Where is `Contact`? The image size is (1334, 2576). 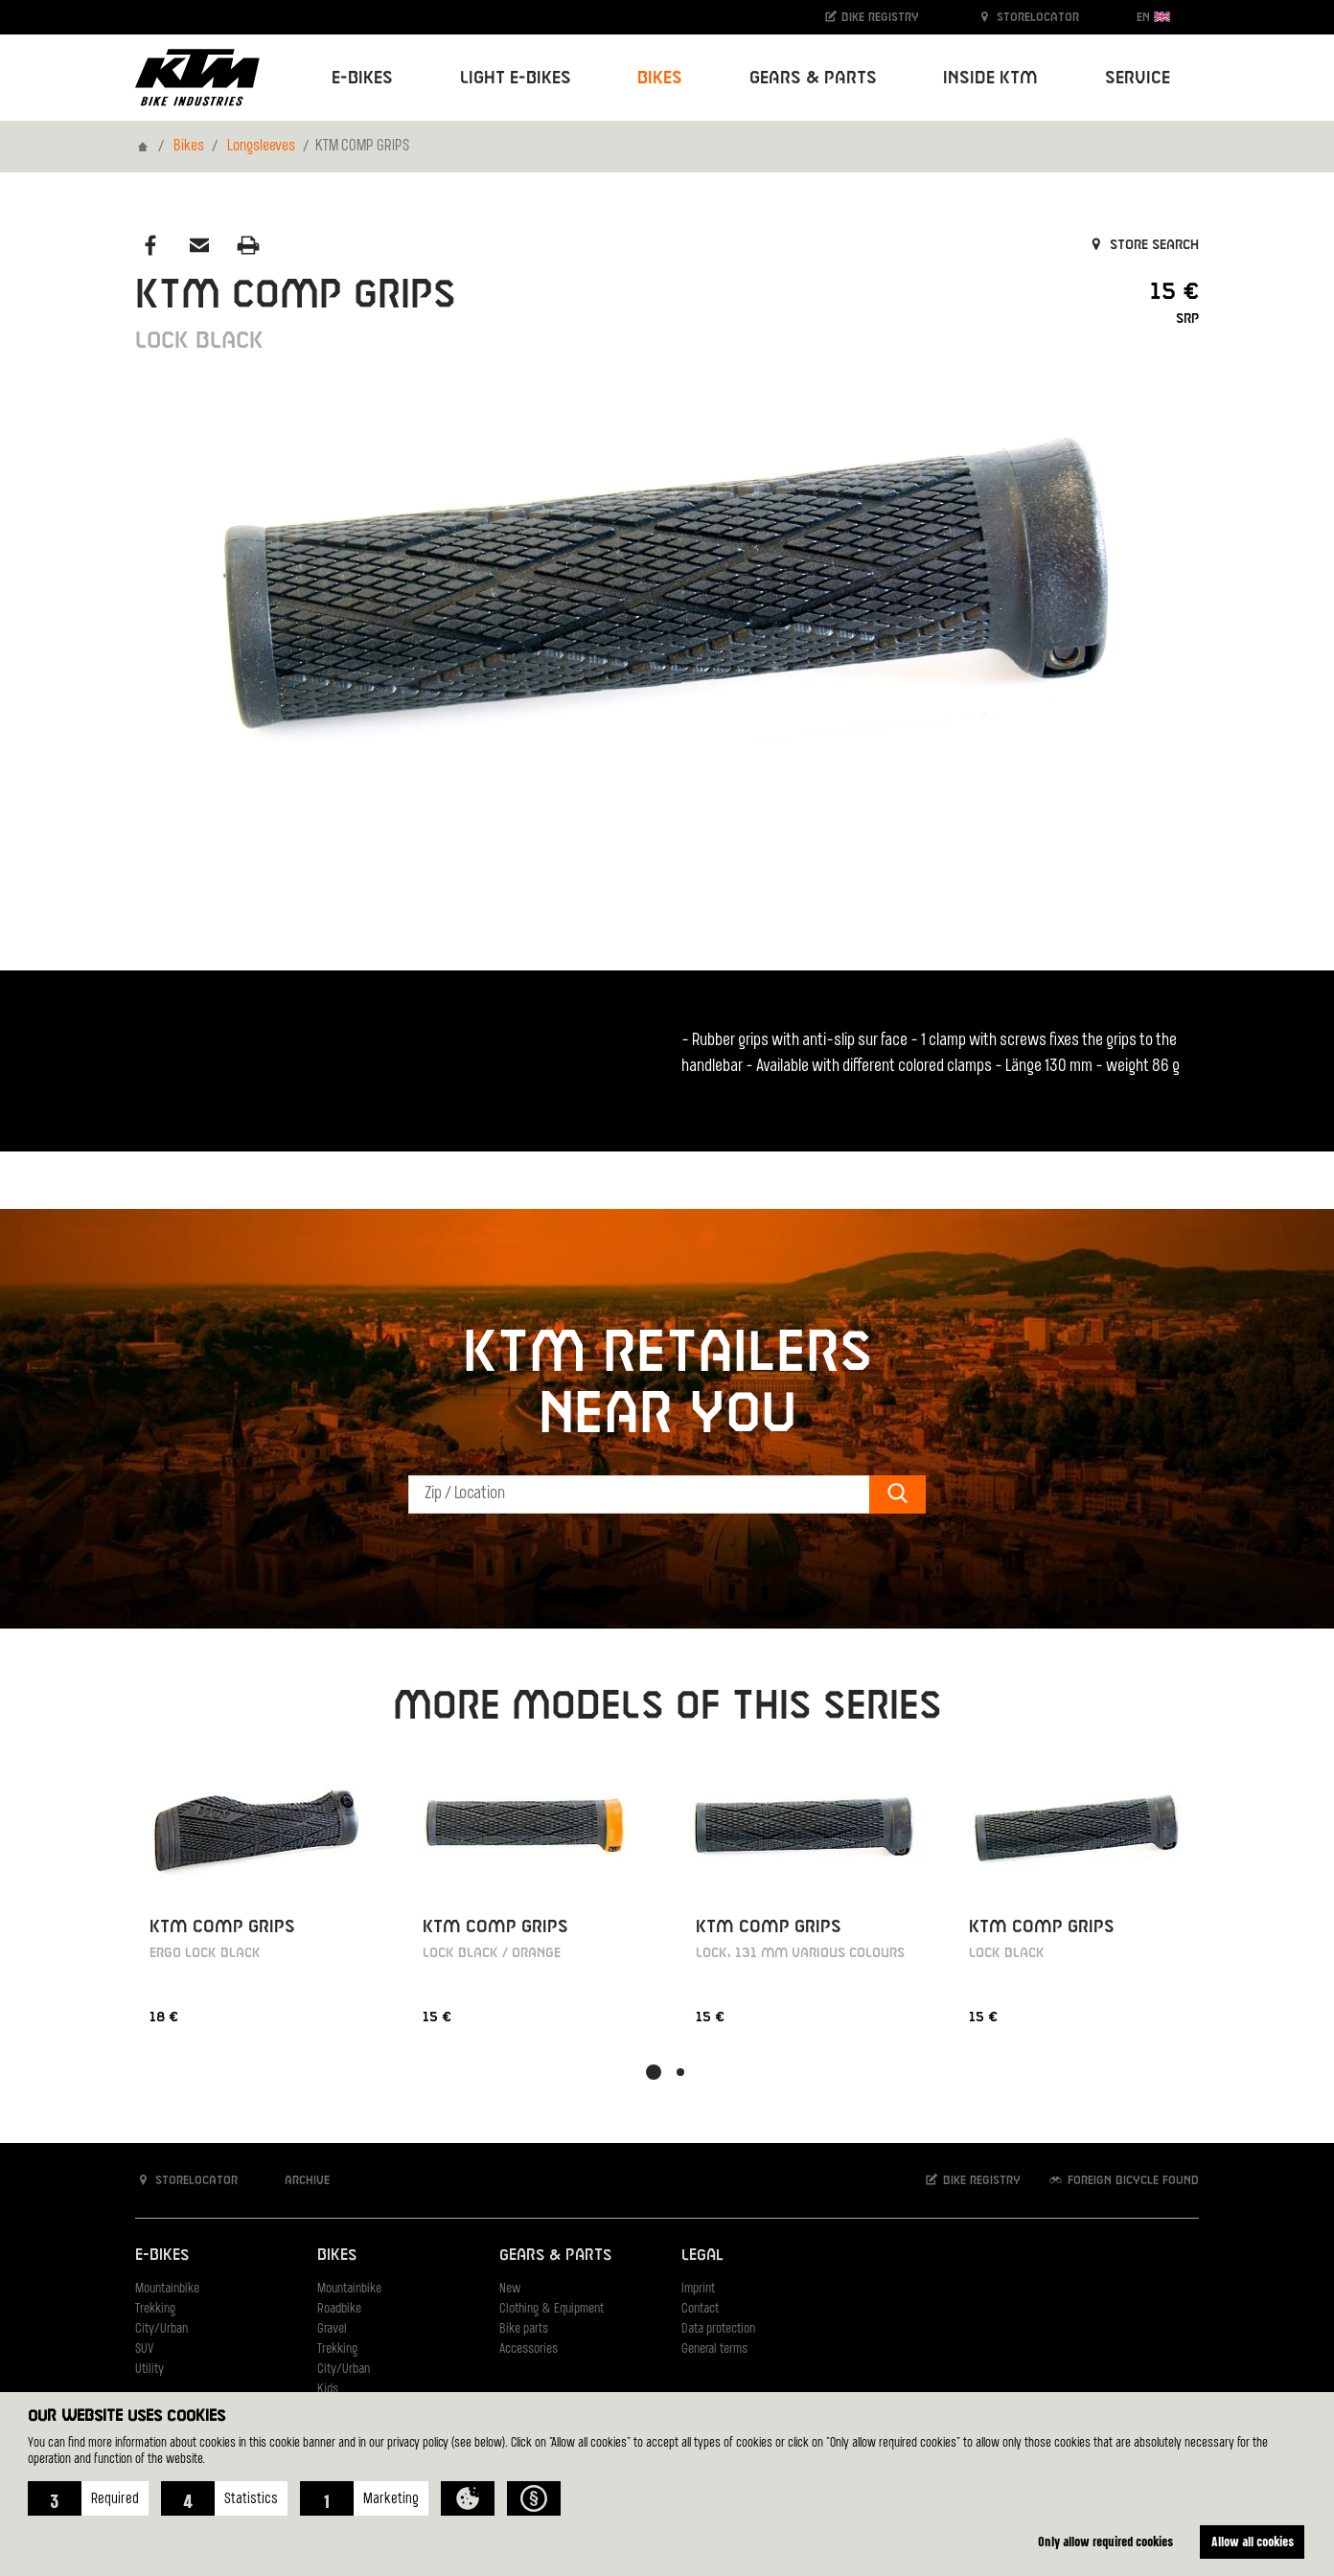
Contact is located at coordinates (700, 2309).